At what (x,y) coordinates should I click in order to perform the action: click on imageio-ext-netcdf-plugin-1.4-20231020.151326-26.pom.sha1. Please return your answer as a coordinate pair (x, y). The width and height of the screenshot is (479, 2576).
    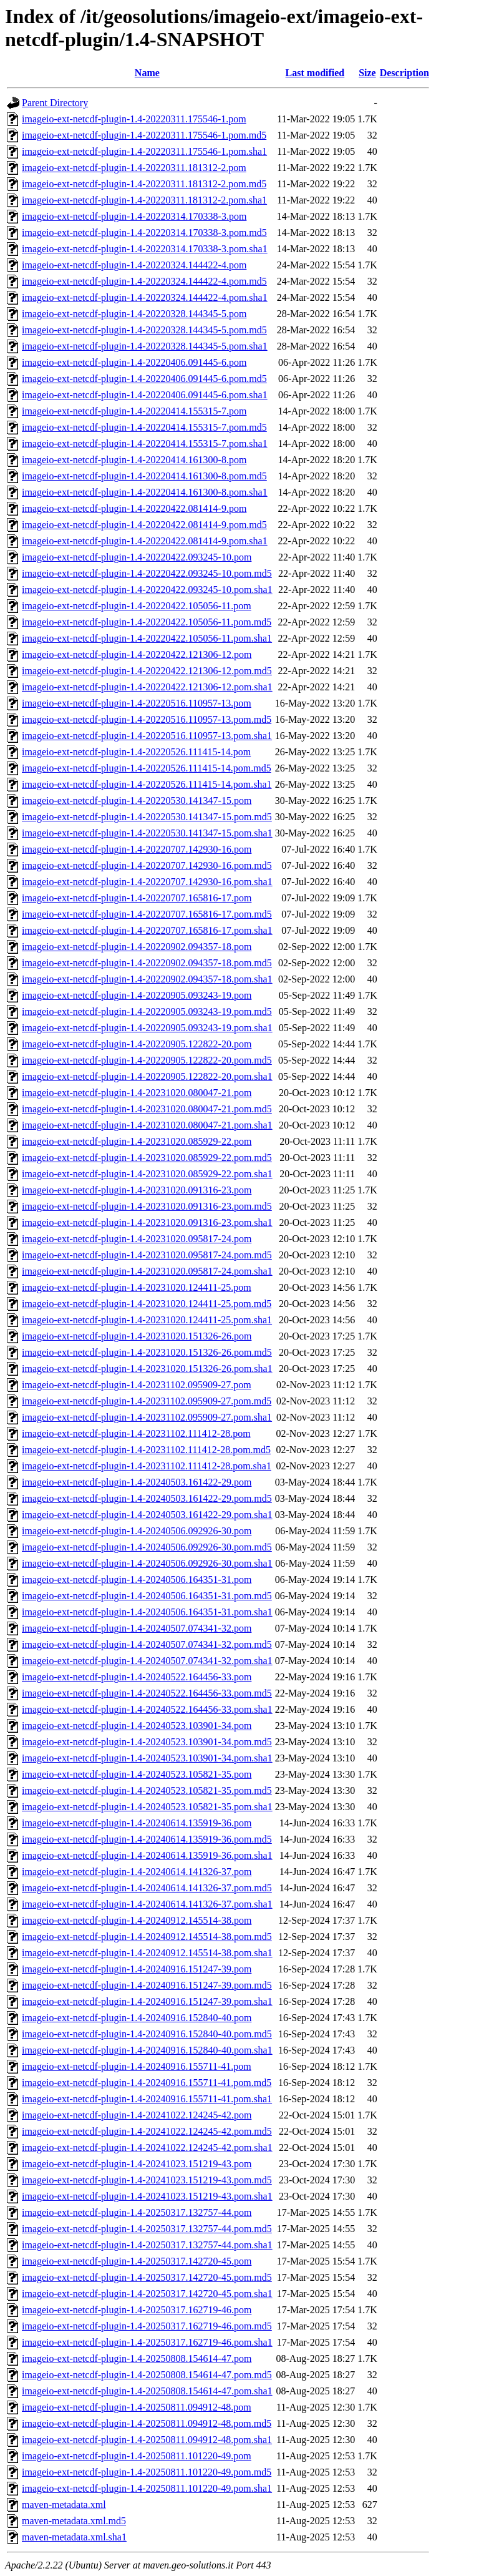
    Looking at the image, I should click on (147, 1368).